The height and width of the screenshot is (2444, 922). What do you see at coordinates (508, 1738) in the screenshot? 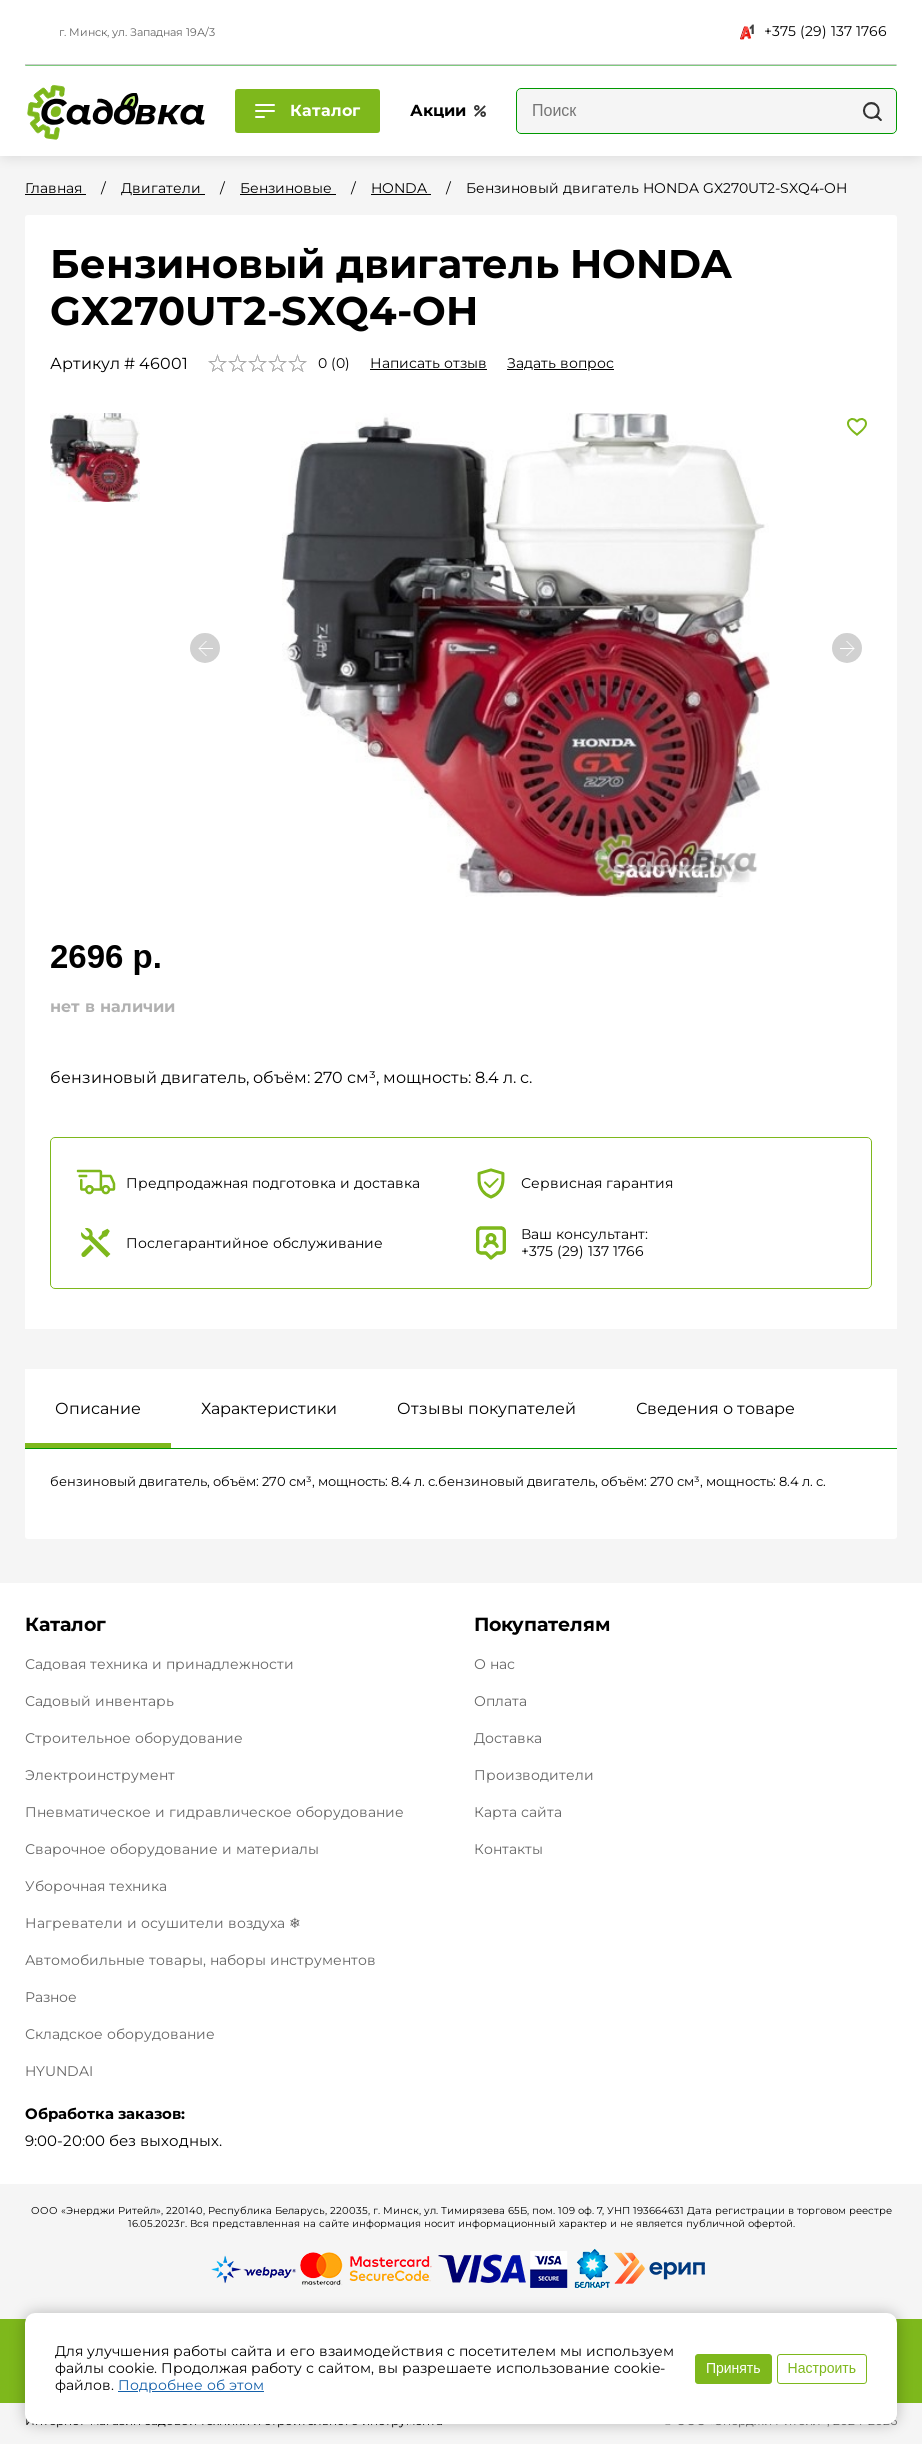
I see `Доставка` at bounding box center [508, 1738].